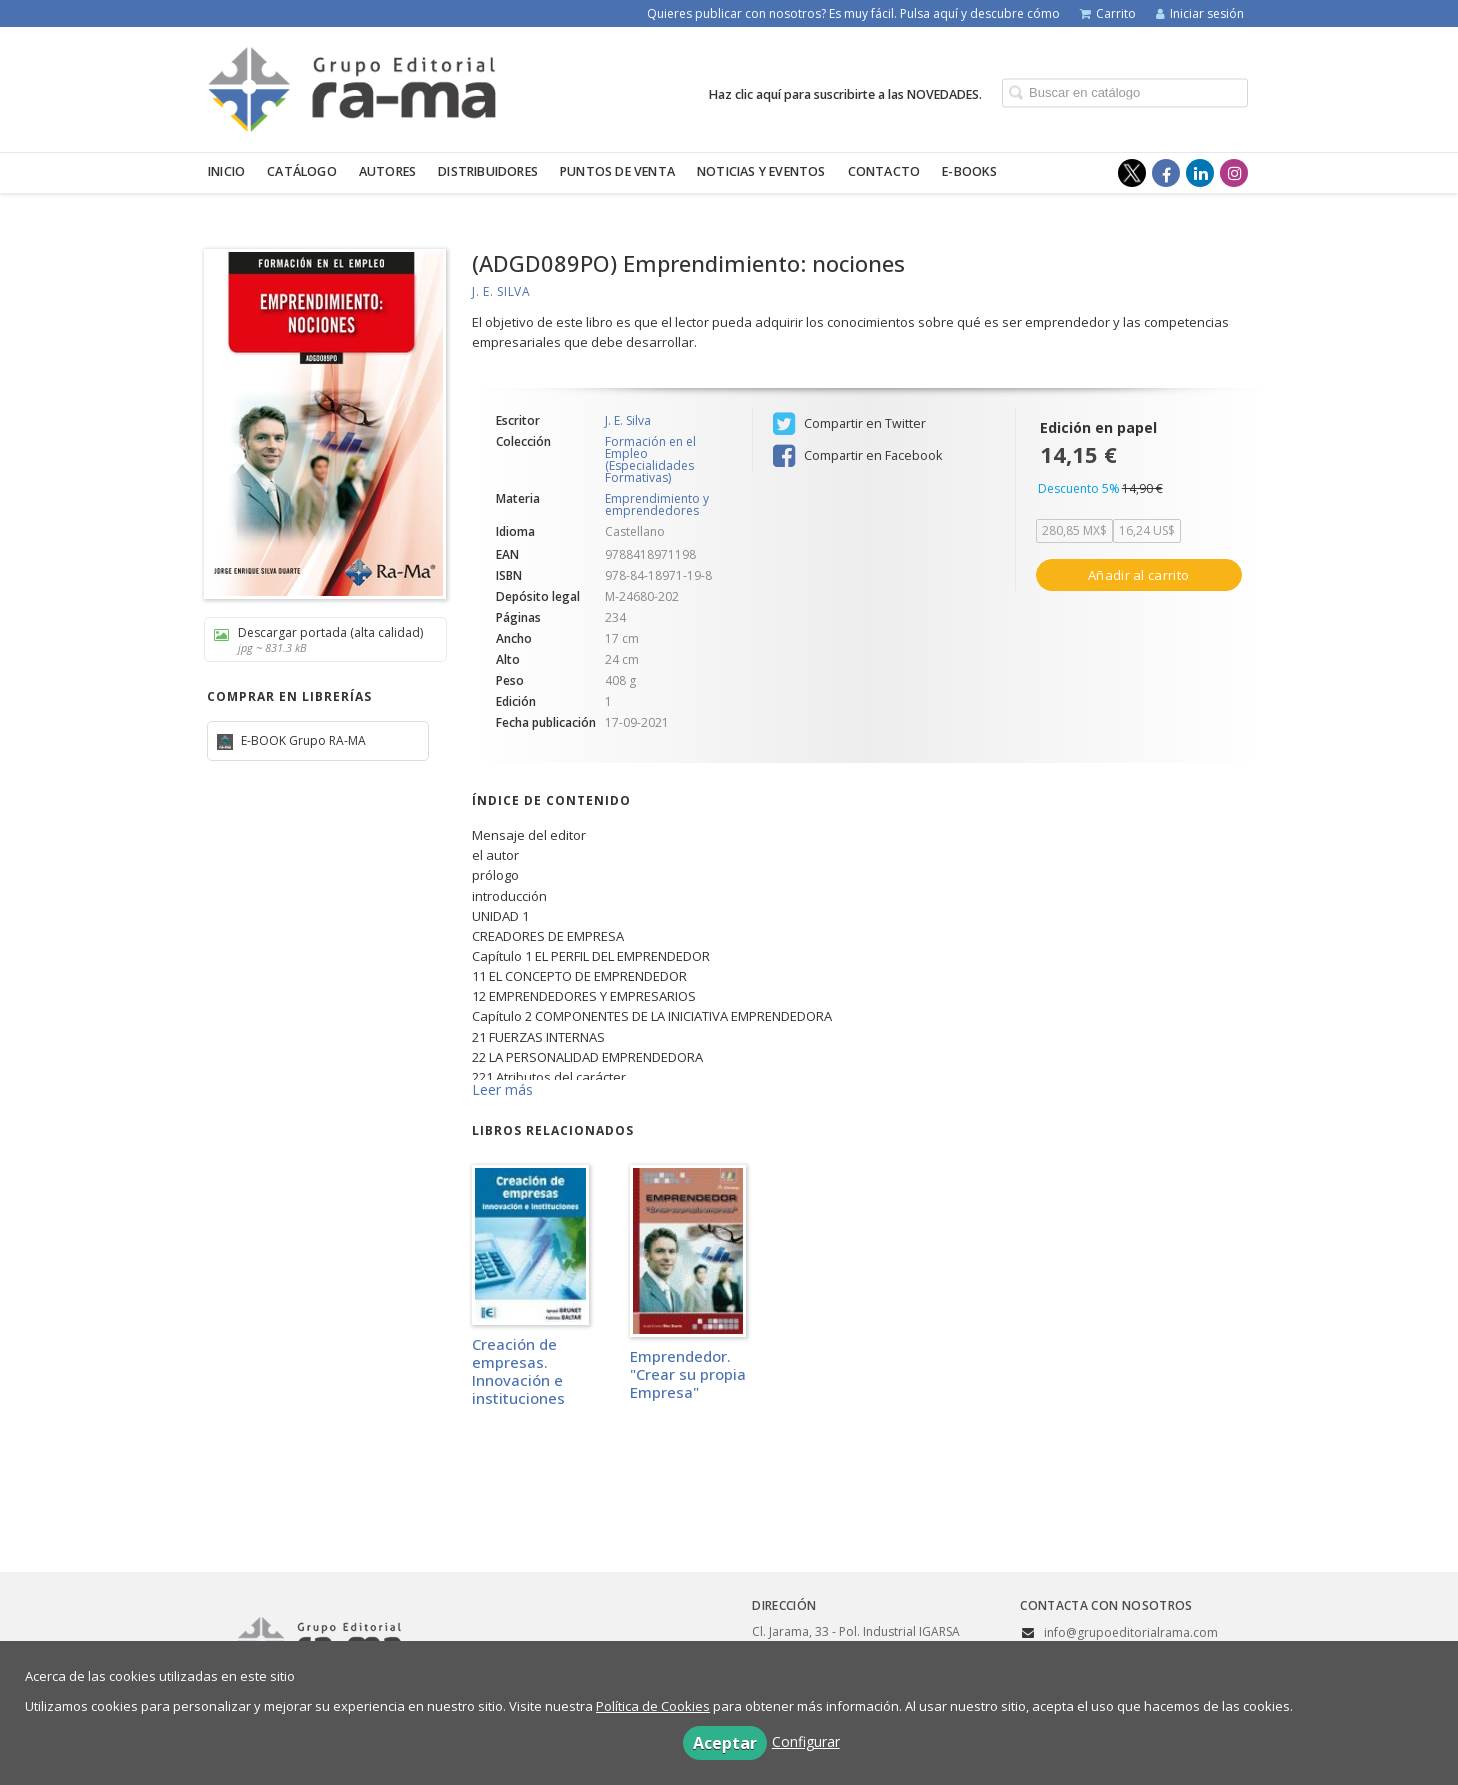  I want to click on E-BOOKS, so click(969, 171).